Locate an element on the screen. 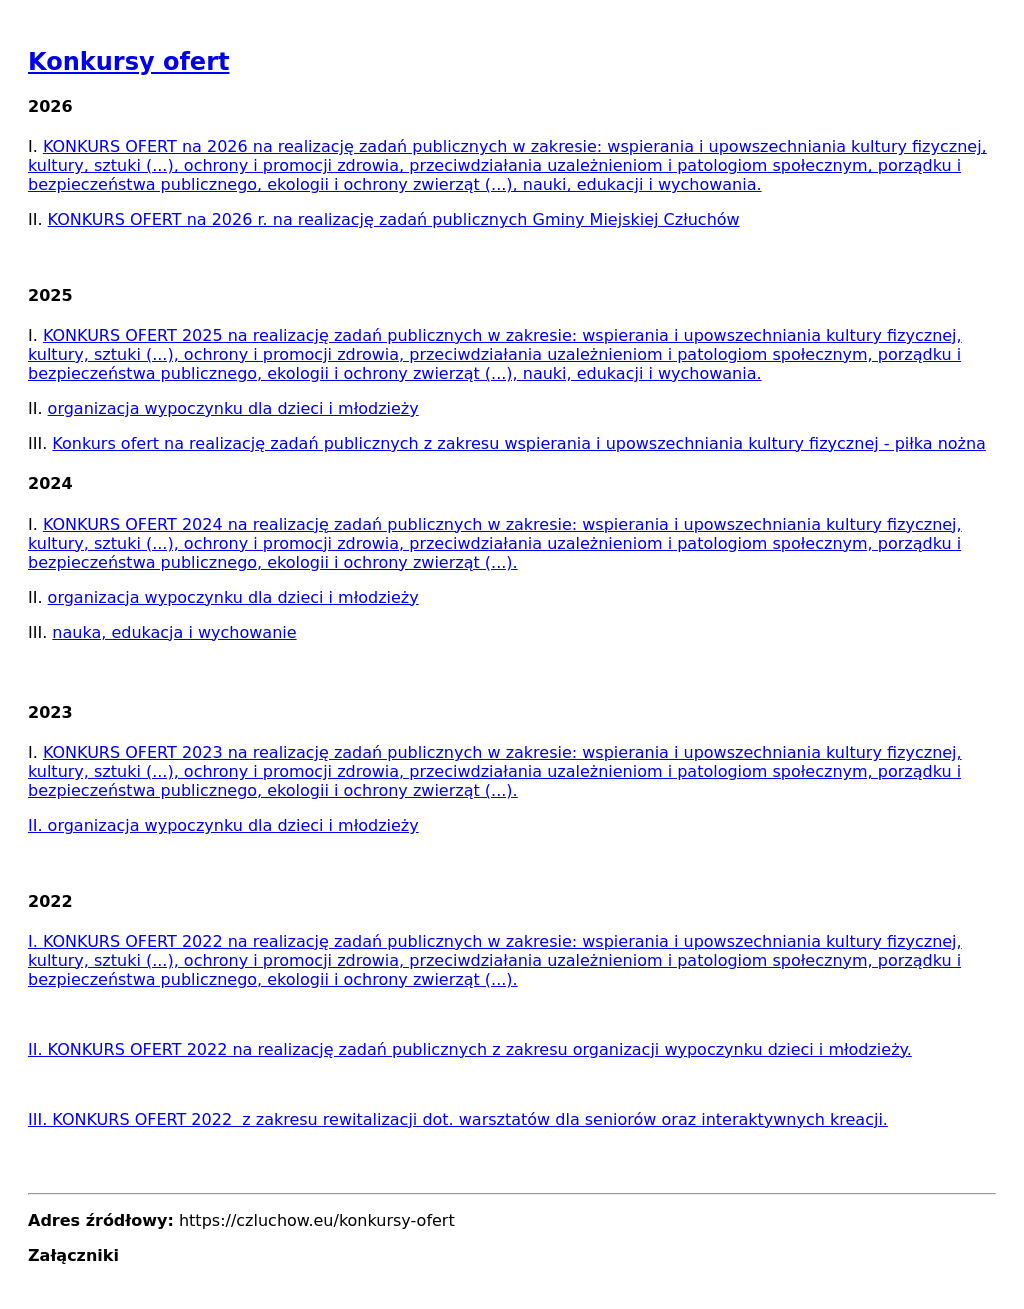 The image size is (1024, 1309). organizacja wypoczynku dla dzieci i młodzieży is located at coordinates (233, 408).